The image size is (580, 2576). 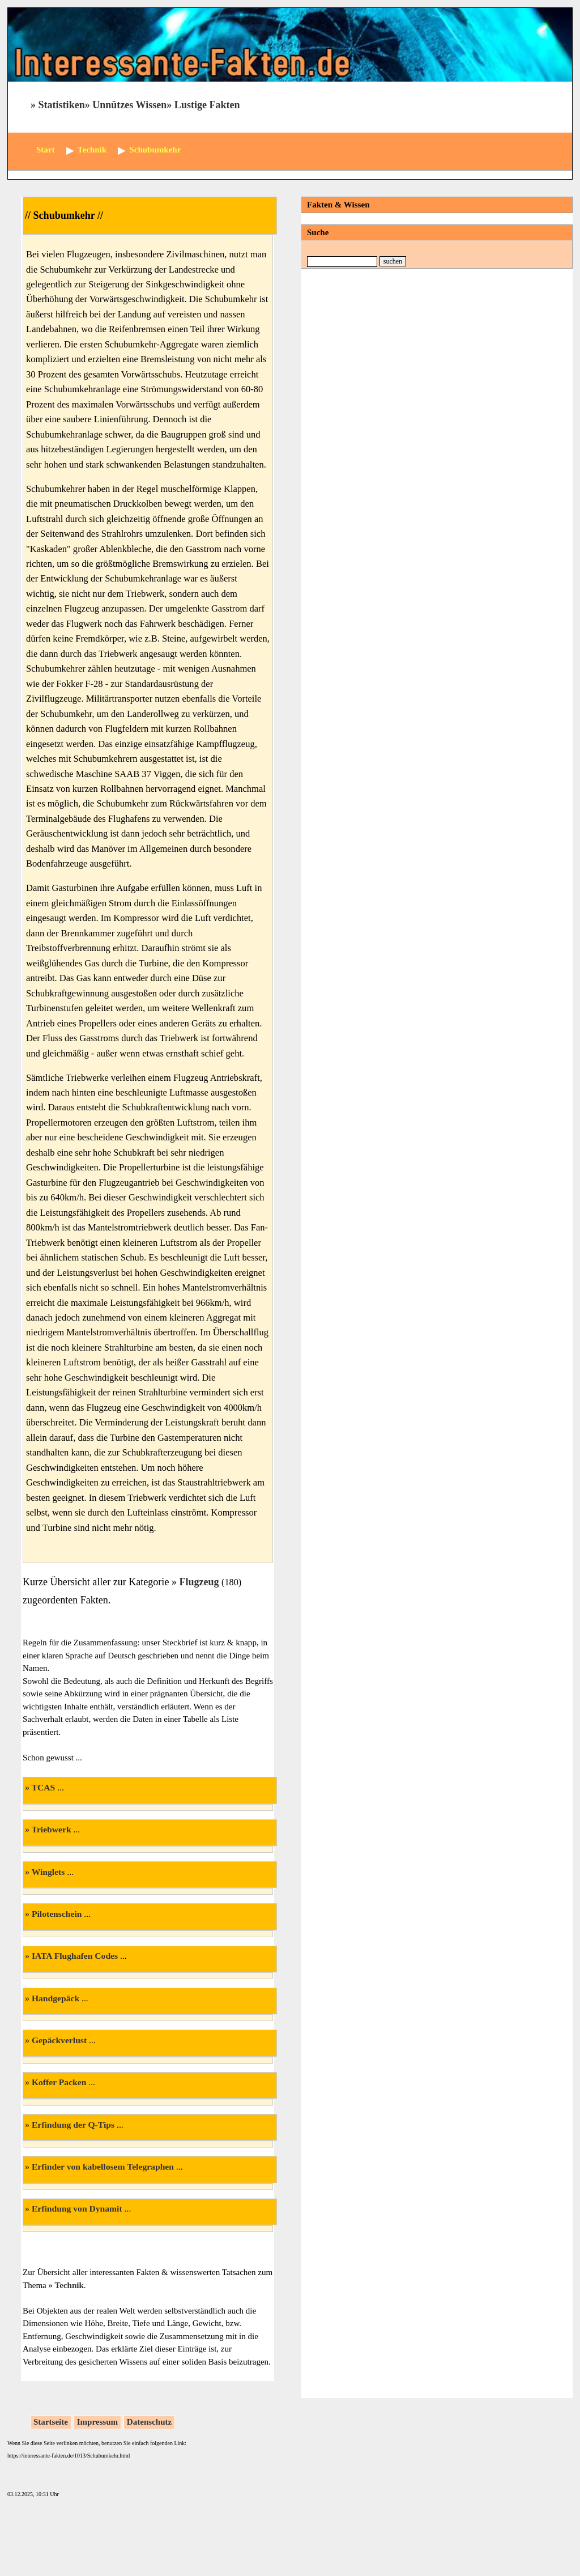 What do you see at coordinates (45, 149) in the screenshot?
I see `Start` at bounding box center [45, 149].